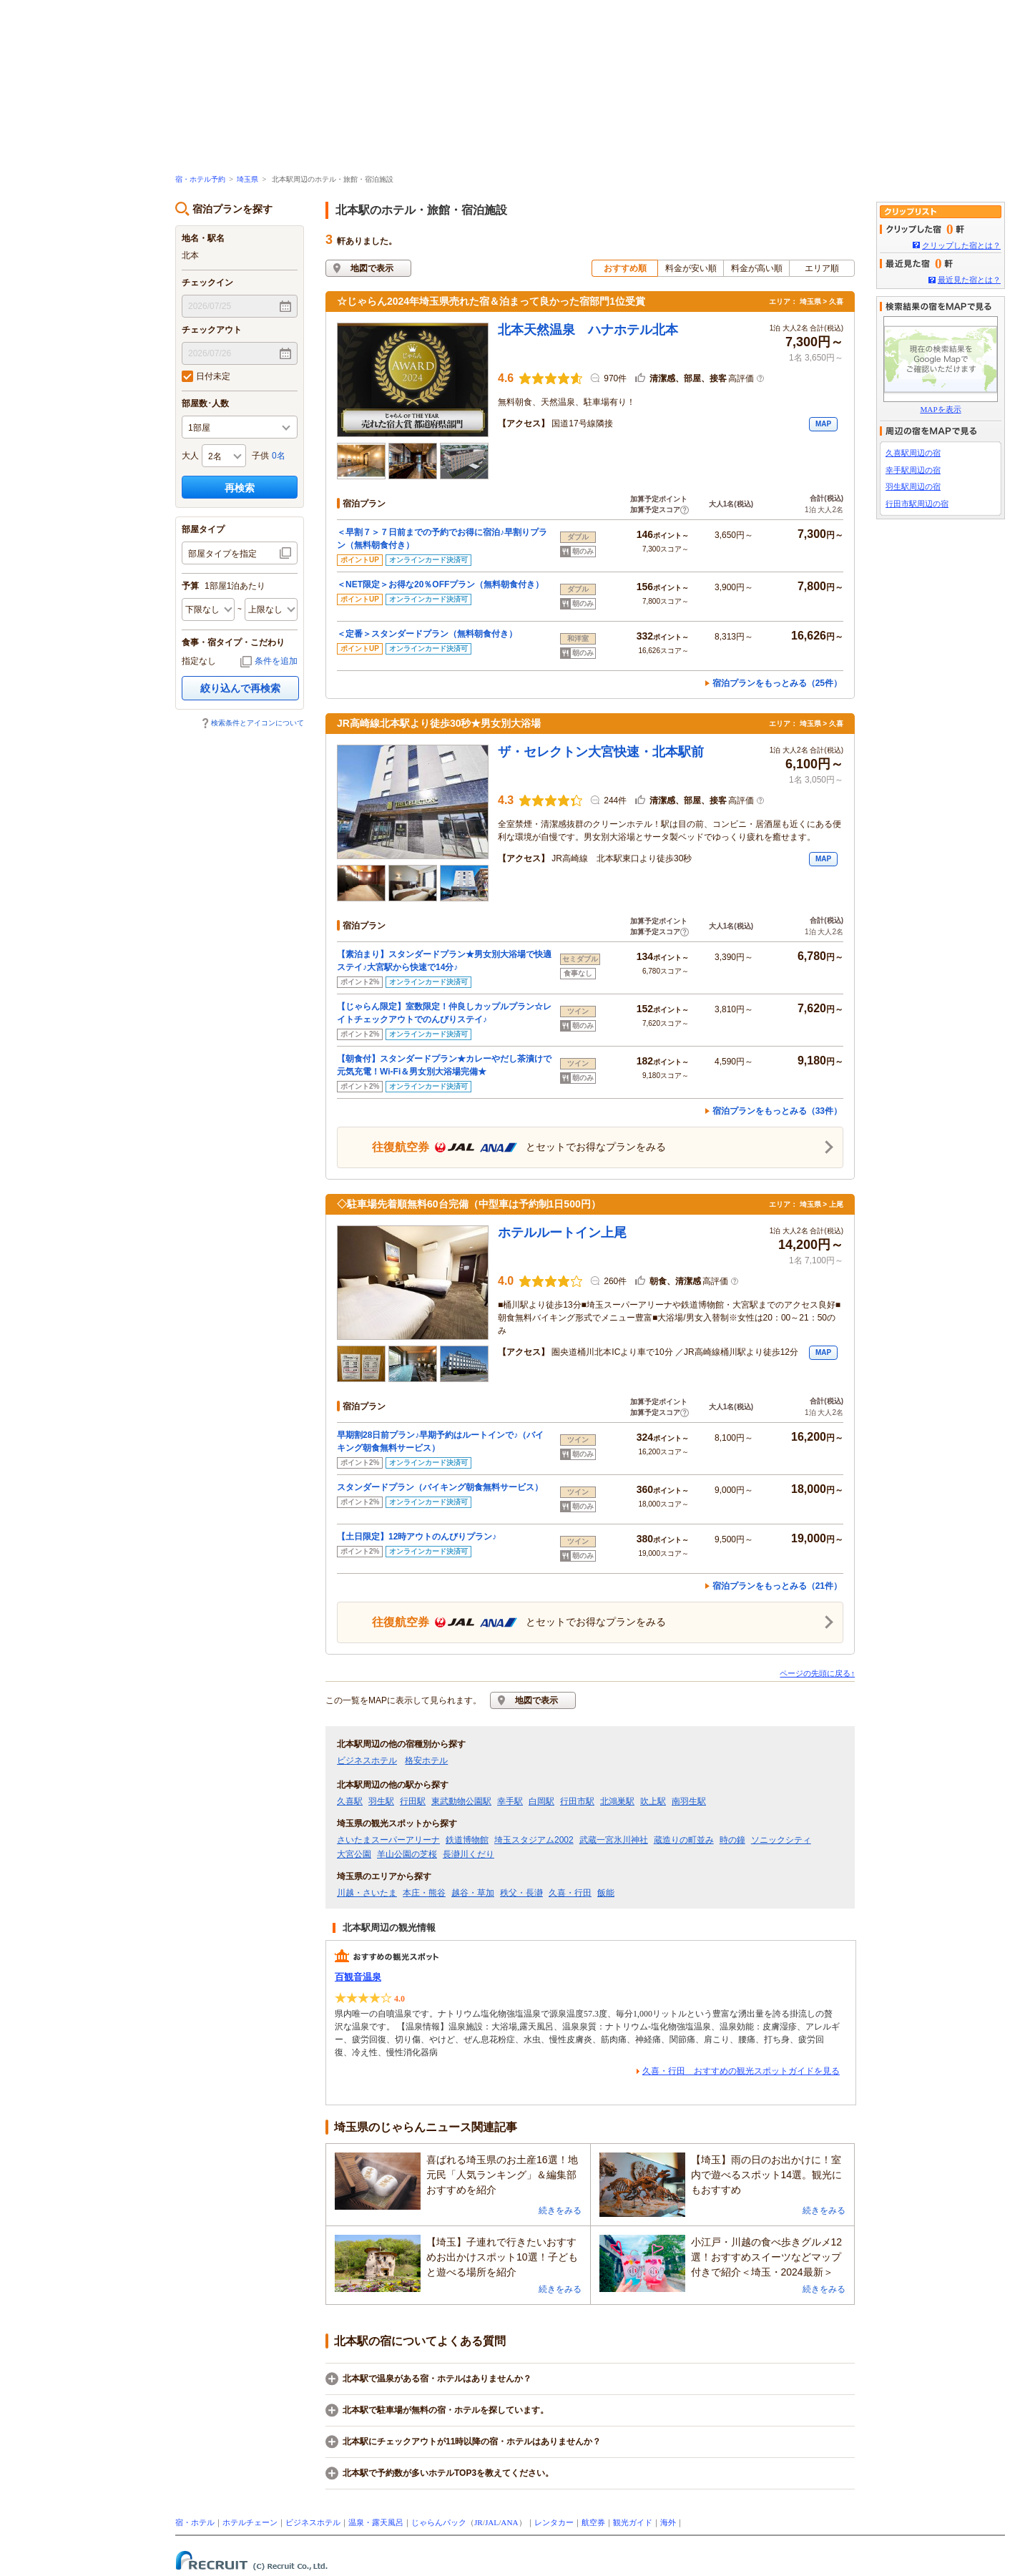 Image resolution: width=1030 pixels, height=2576 pixels. I want to click on 蔵造りの町並み, so click(684, 1840).